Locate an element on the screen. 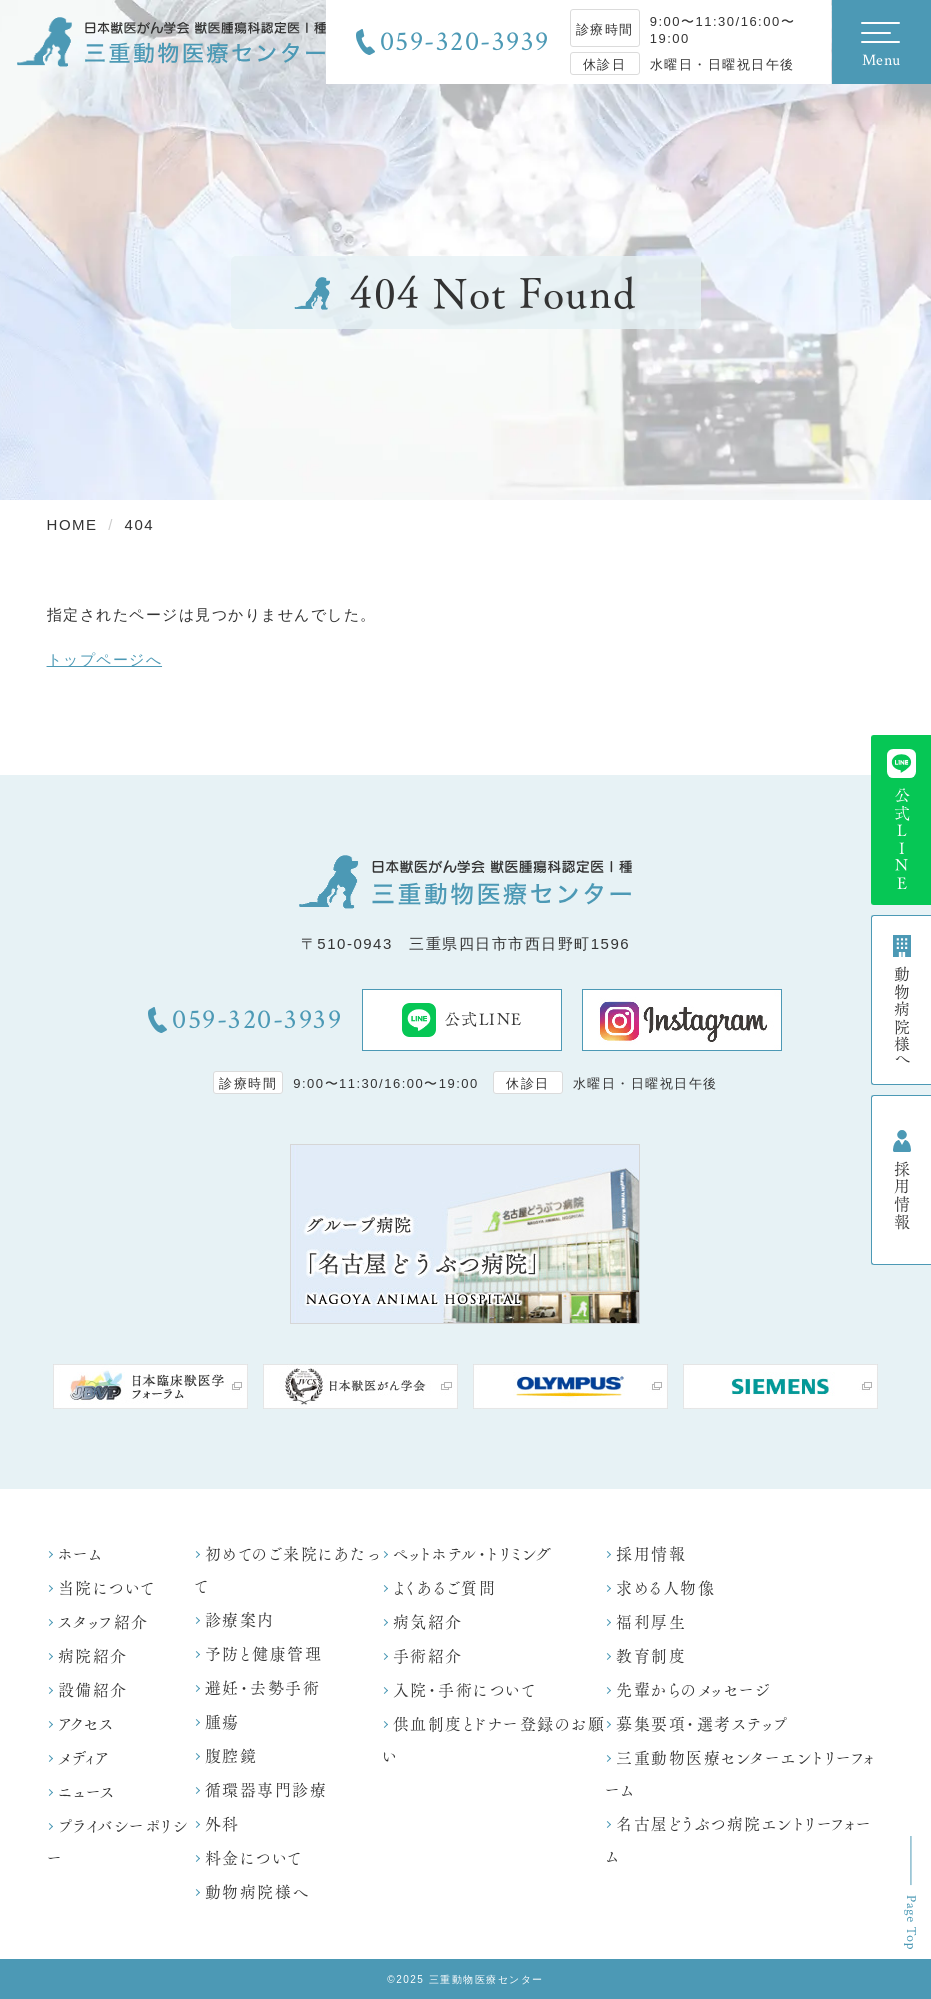  腹腔鏡 is located at coordinates (231, 1756).